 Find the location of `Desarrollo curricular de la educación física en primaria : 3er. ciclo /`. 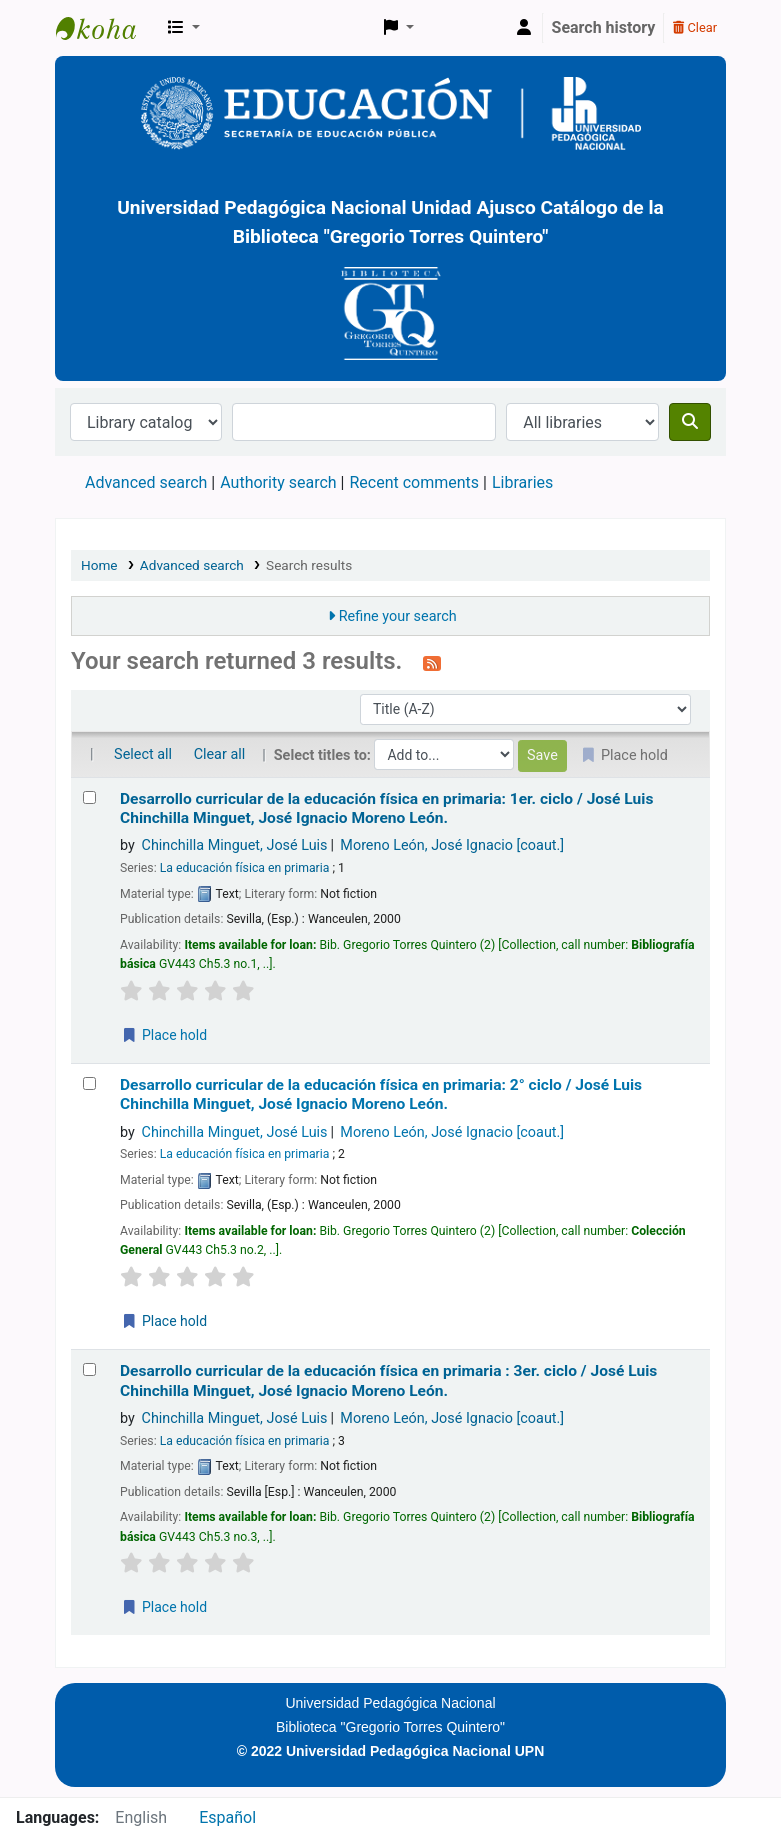

Desarrollo curricular de la educación física en primaria : 3er. ciclo / is located at coordinates (388, 1380).